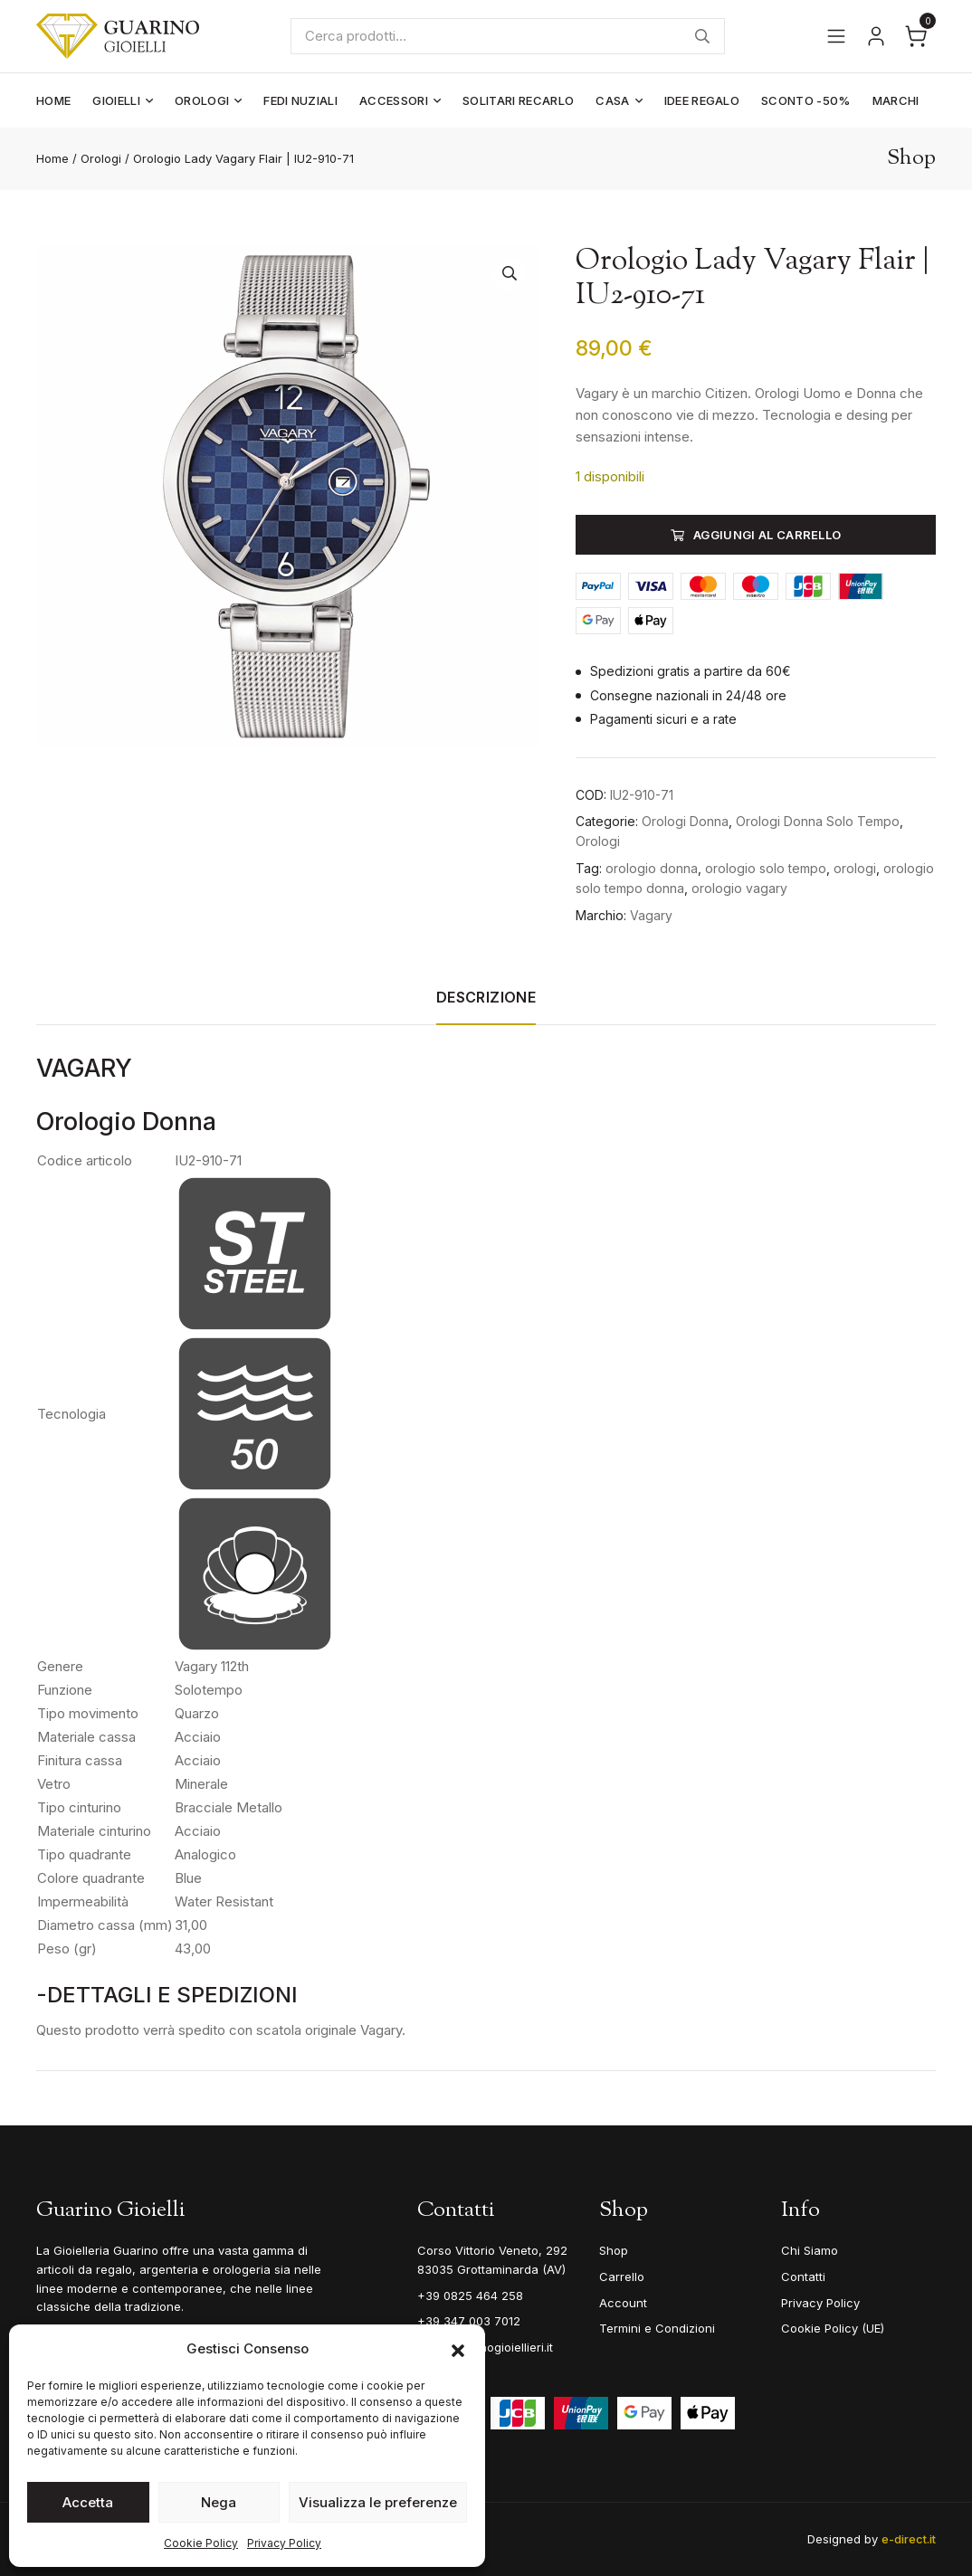 The width and height of the screenshot is (972, 2576). What do you see at coordinates (836, 36) in the screenshot?
I see `[Apri il menu]` at bounding box center [836, 36].